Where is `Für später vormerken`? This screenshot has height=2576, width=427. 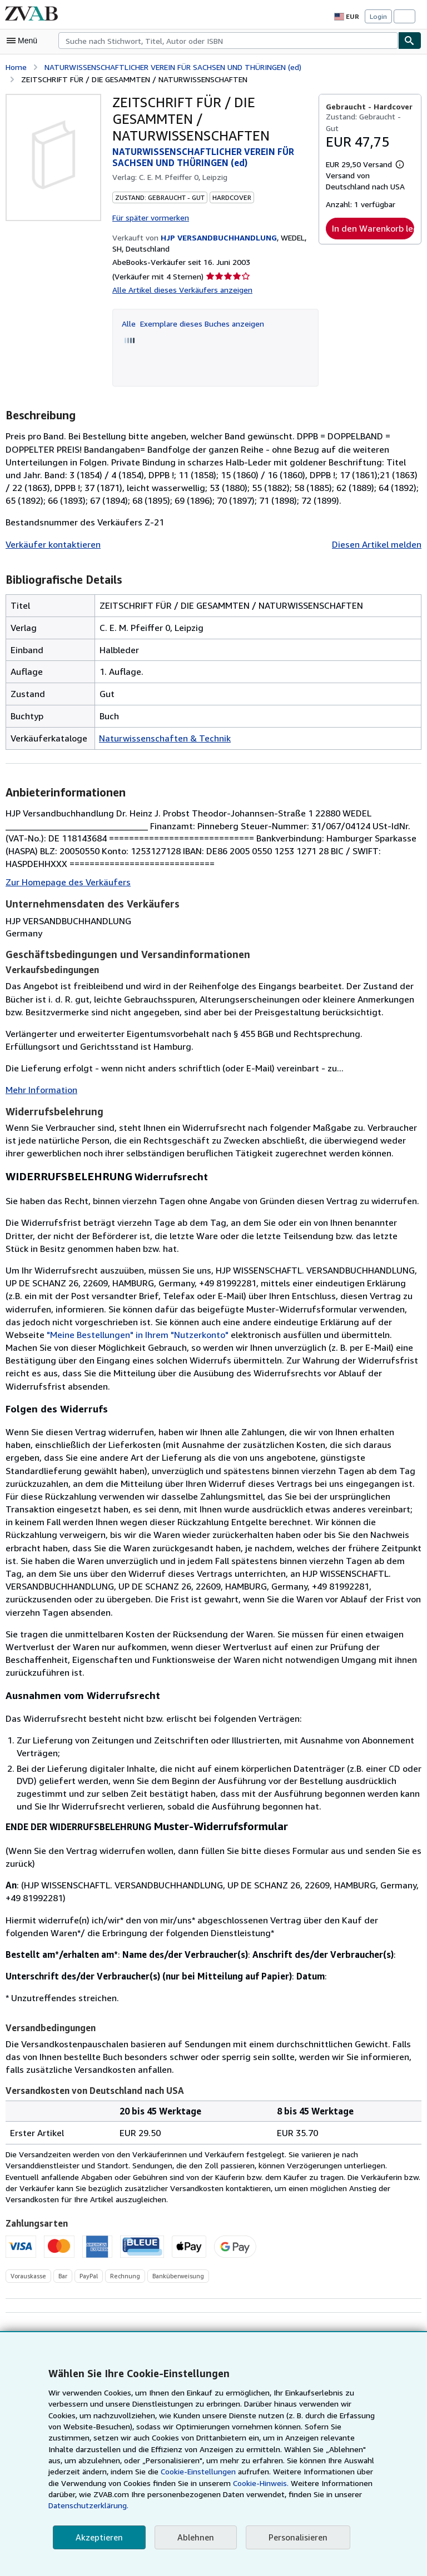 Für später vormerken is located at coordinates (149, 215).